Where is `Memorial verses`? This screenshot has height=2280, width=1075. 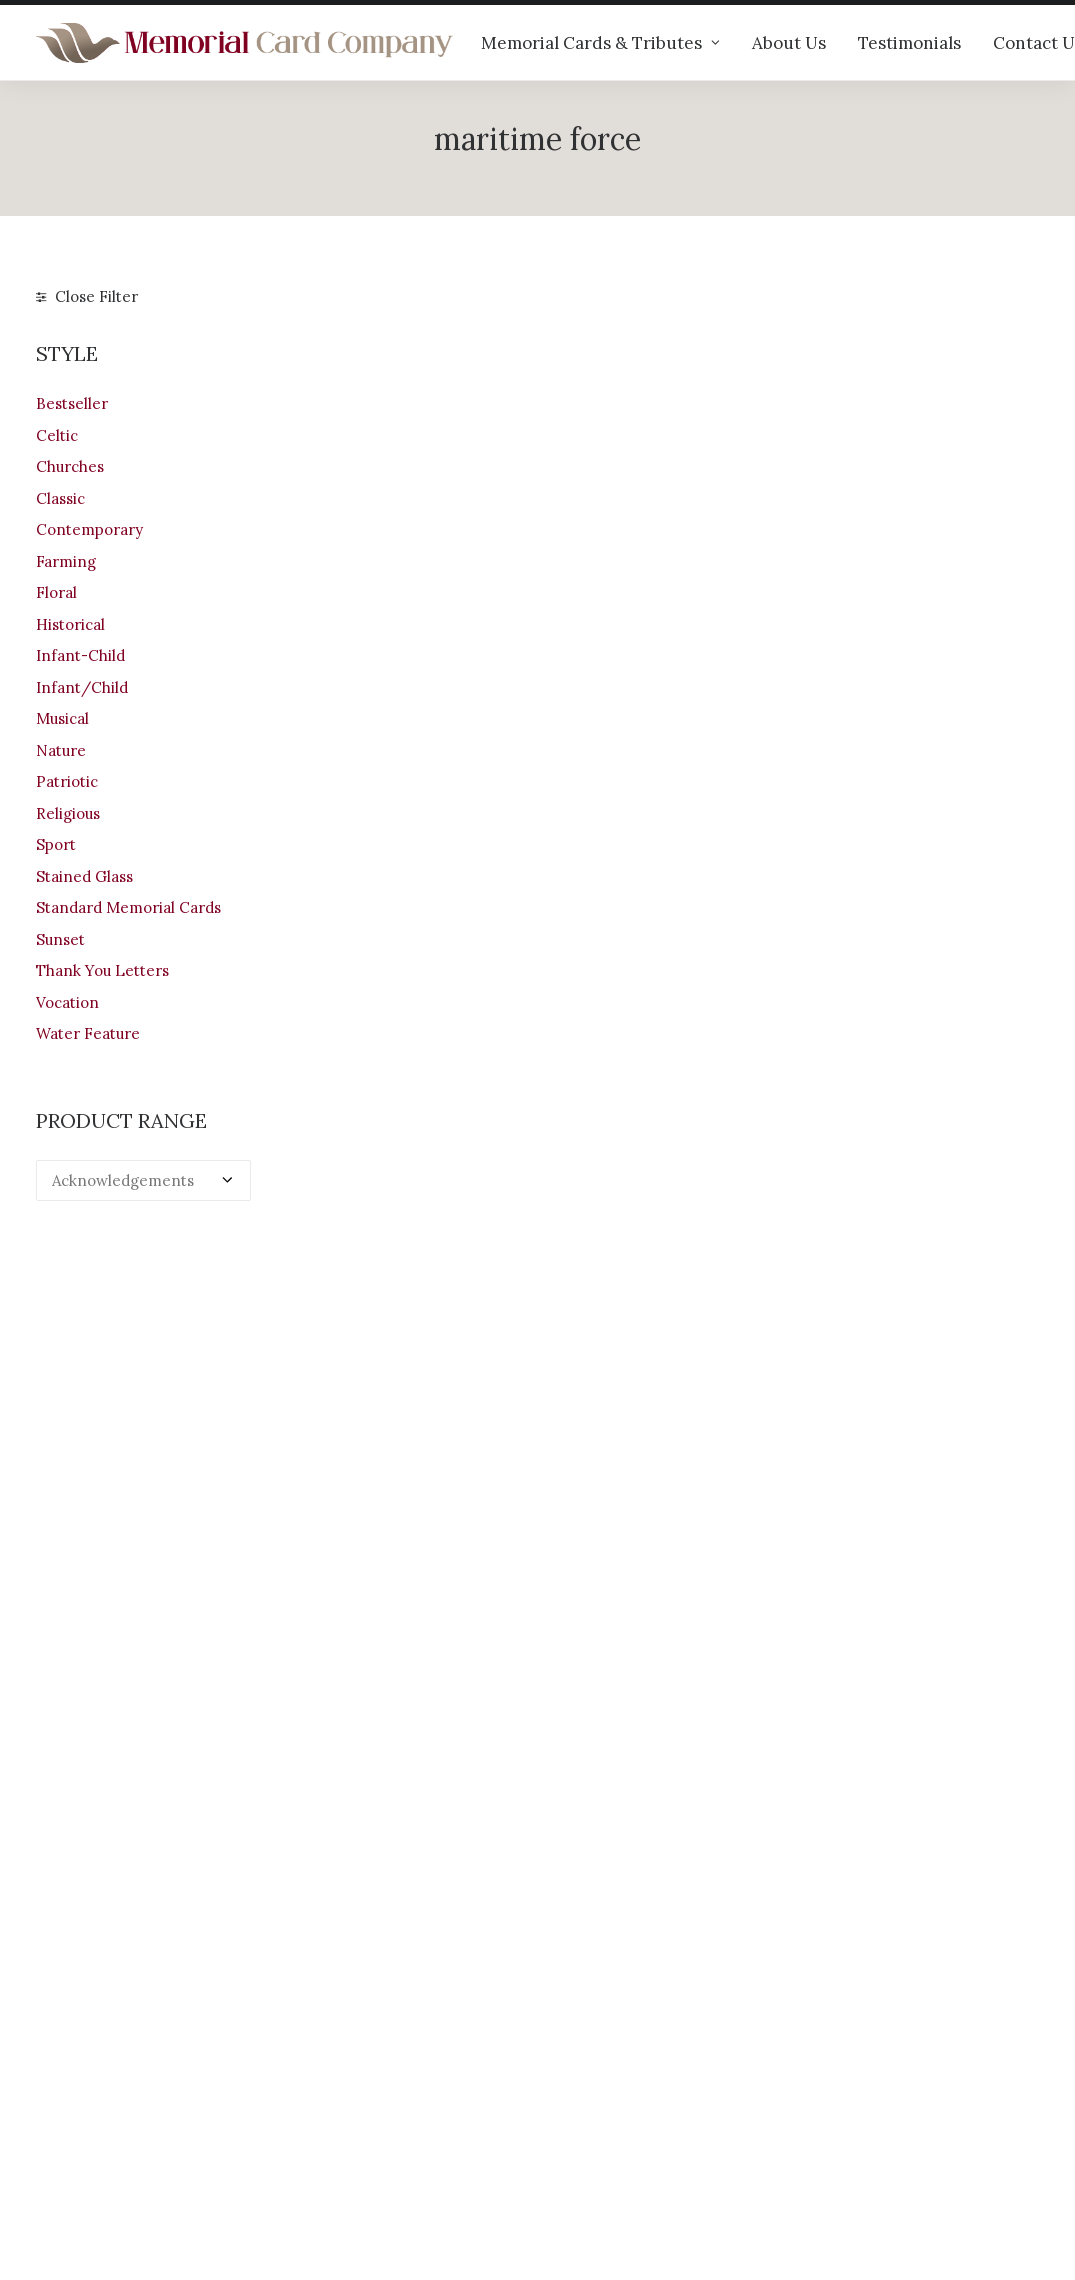 Memorial verses is located at coordinates (356, 2101).